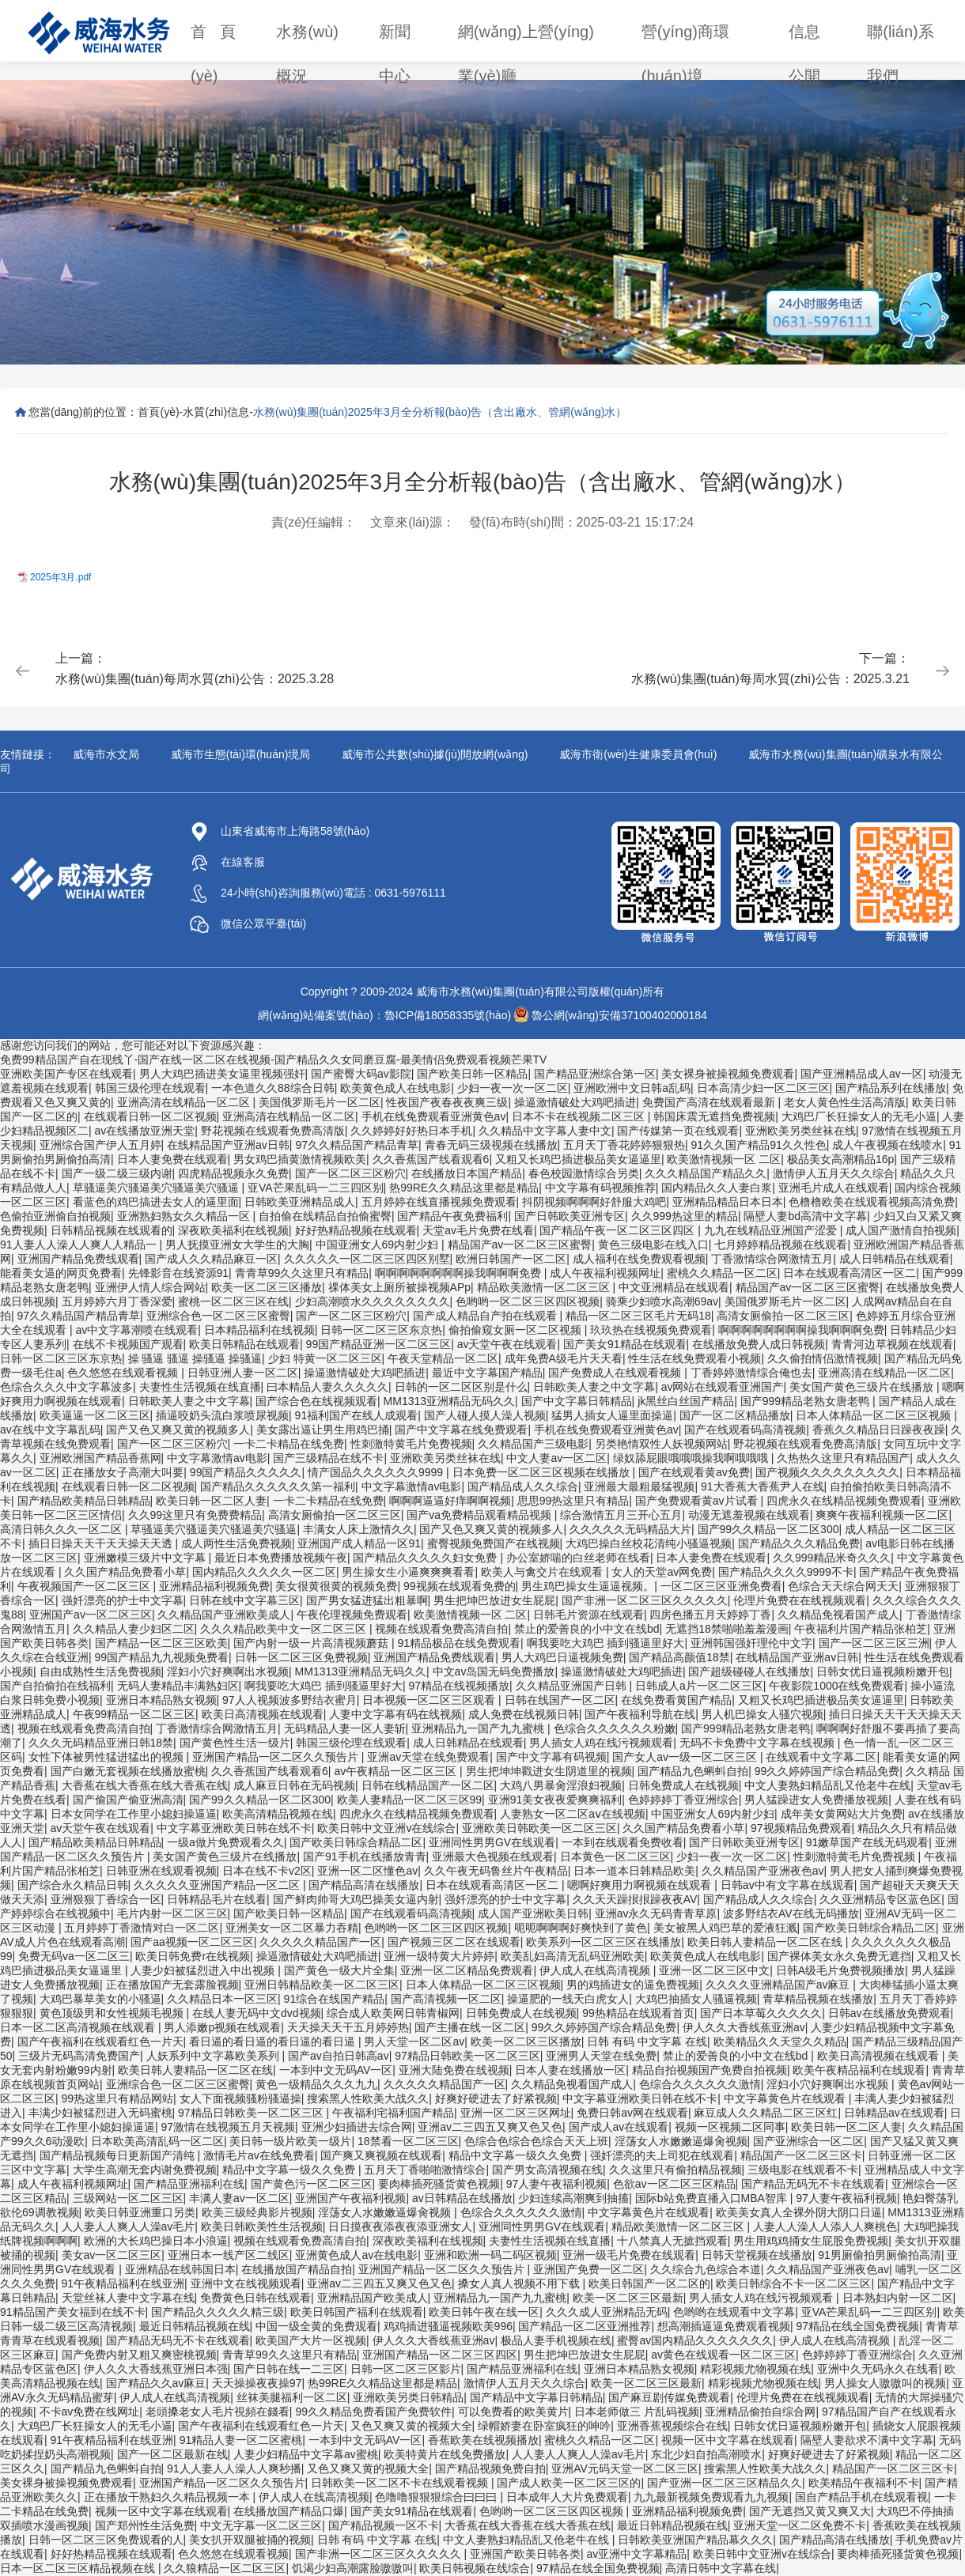  I want to click on 欧美人妻精品一区二区三区99, so click(409, 1799).